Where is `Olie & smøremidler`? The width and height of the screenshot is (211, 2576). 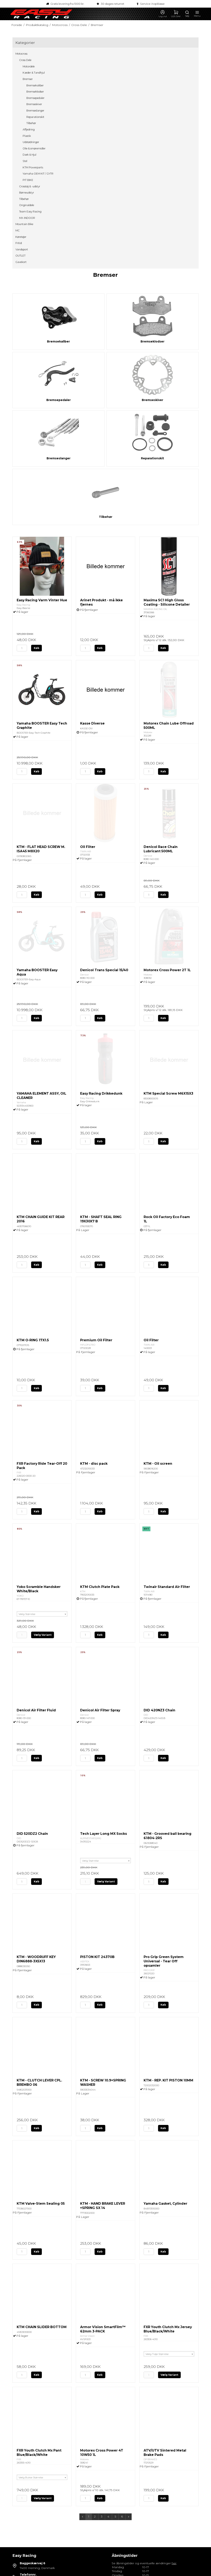 Olie & smøremidler is located at coordinates (34, 148).